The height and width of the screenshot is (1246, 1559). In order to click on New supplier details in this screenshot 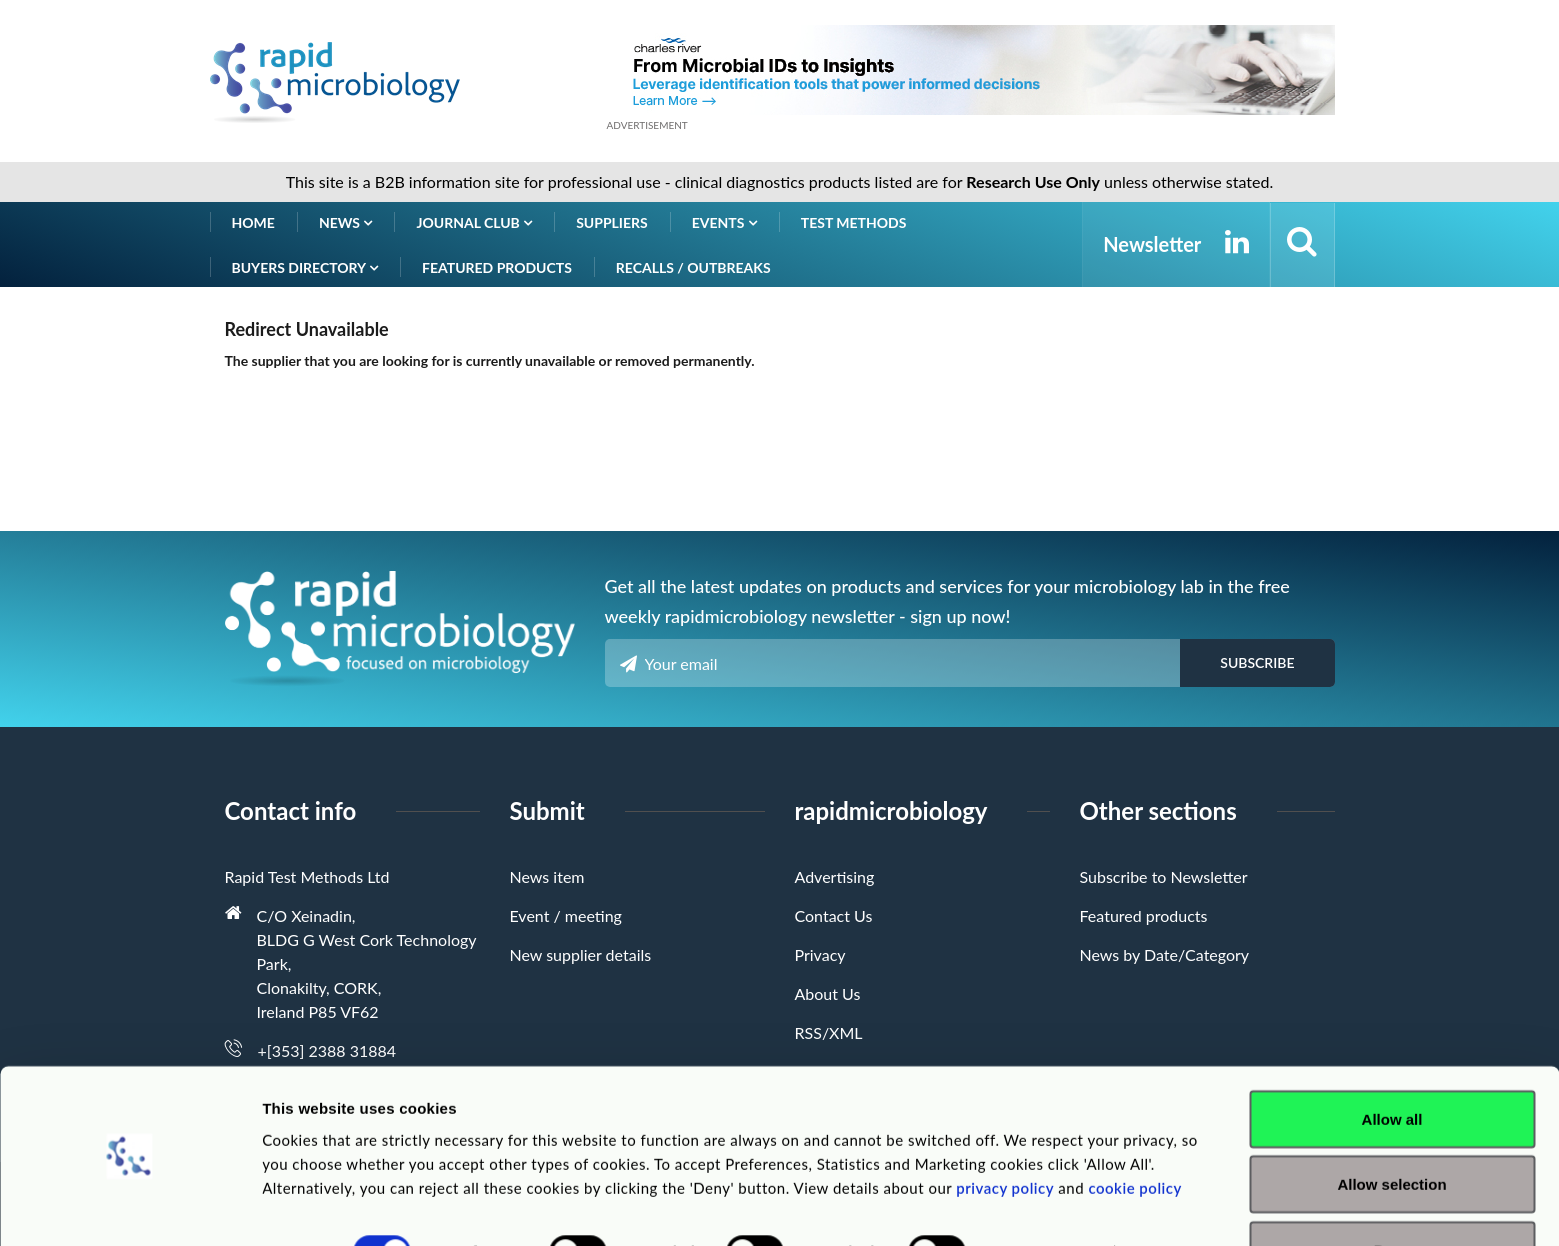, I will do `click(581, 954)`.